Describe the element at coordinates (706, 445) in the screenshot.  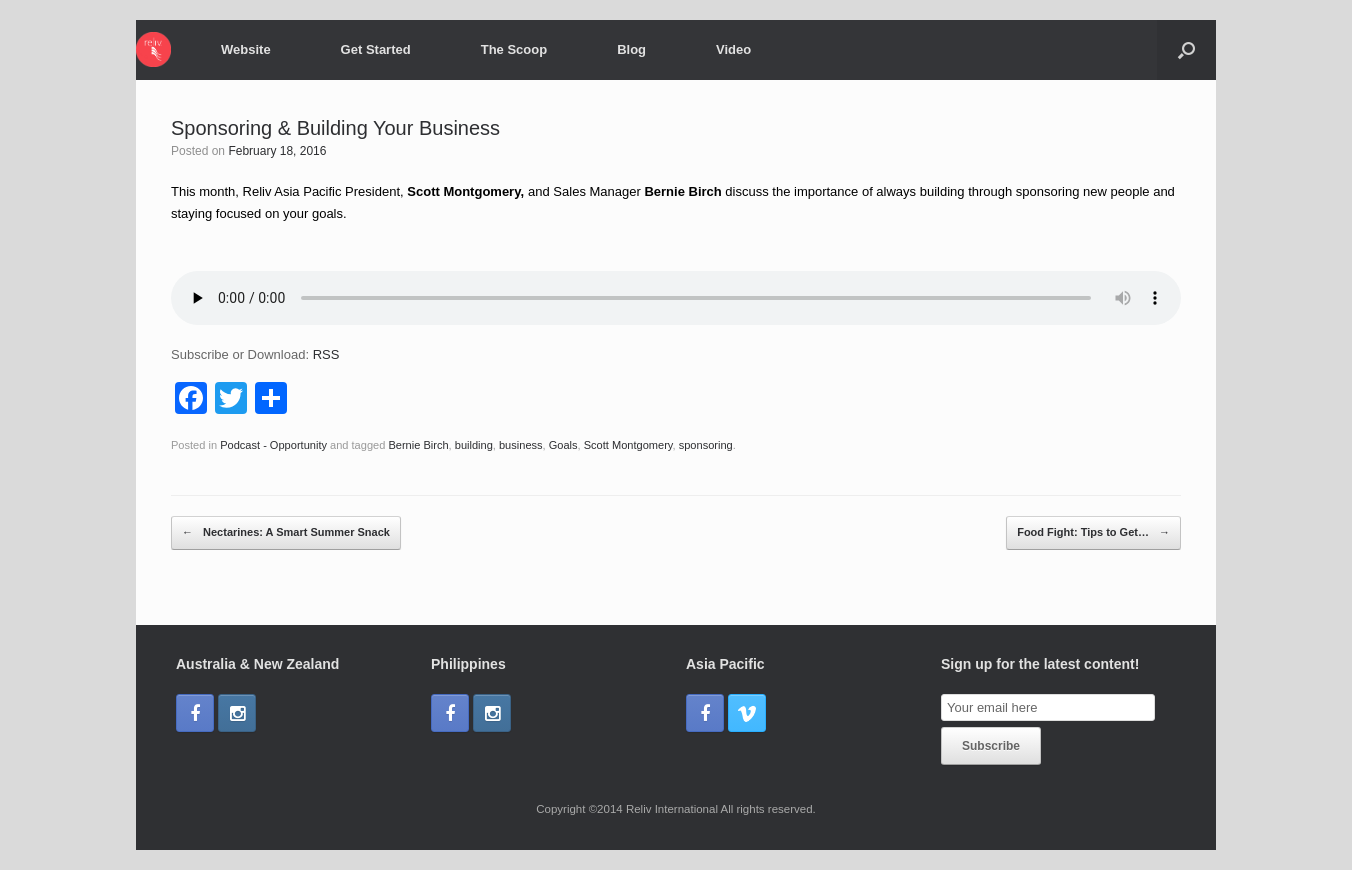
I see `sponsoring` at that location.